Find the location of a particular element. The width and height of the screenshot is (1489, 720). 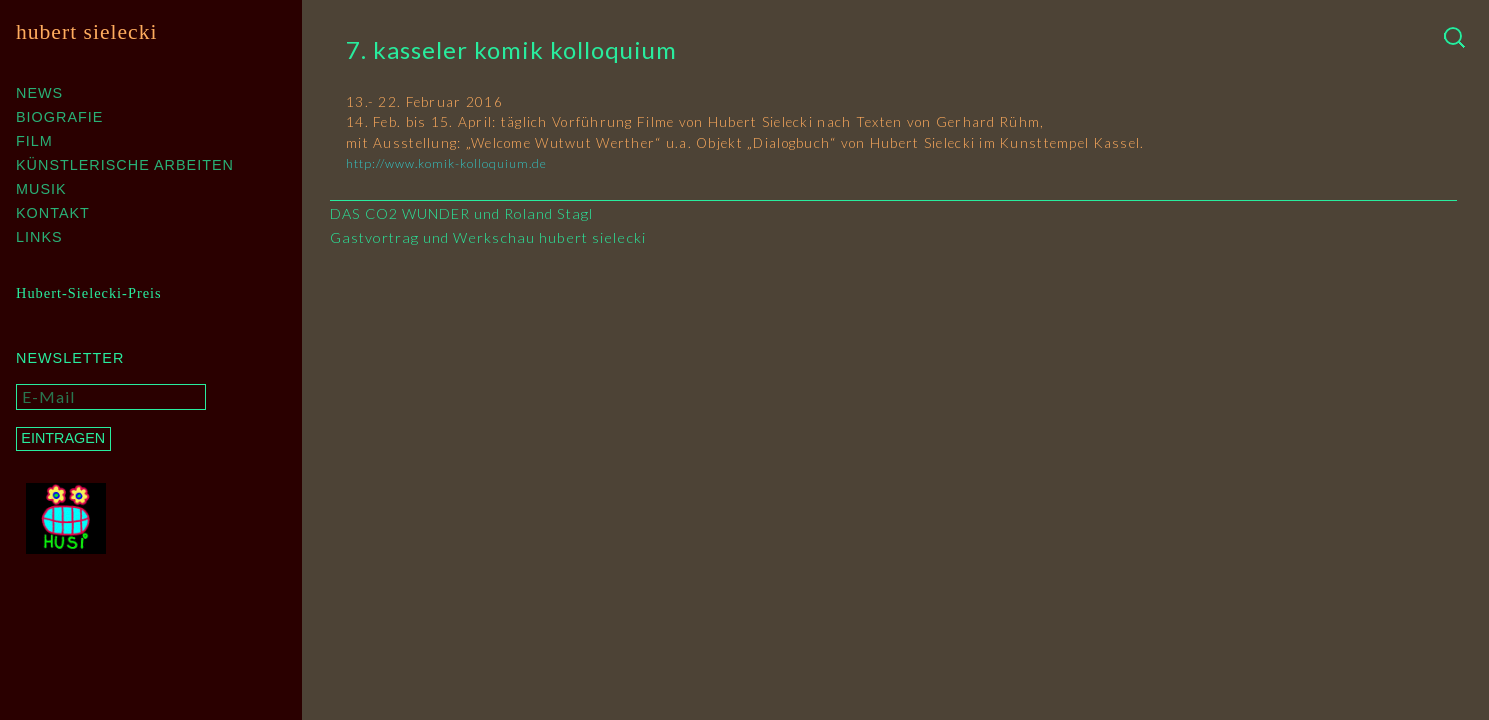

DAS CO2 WUNDER und Roland Stagl is located at coordinates (461, 213).